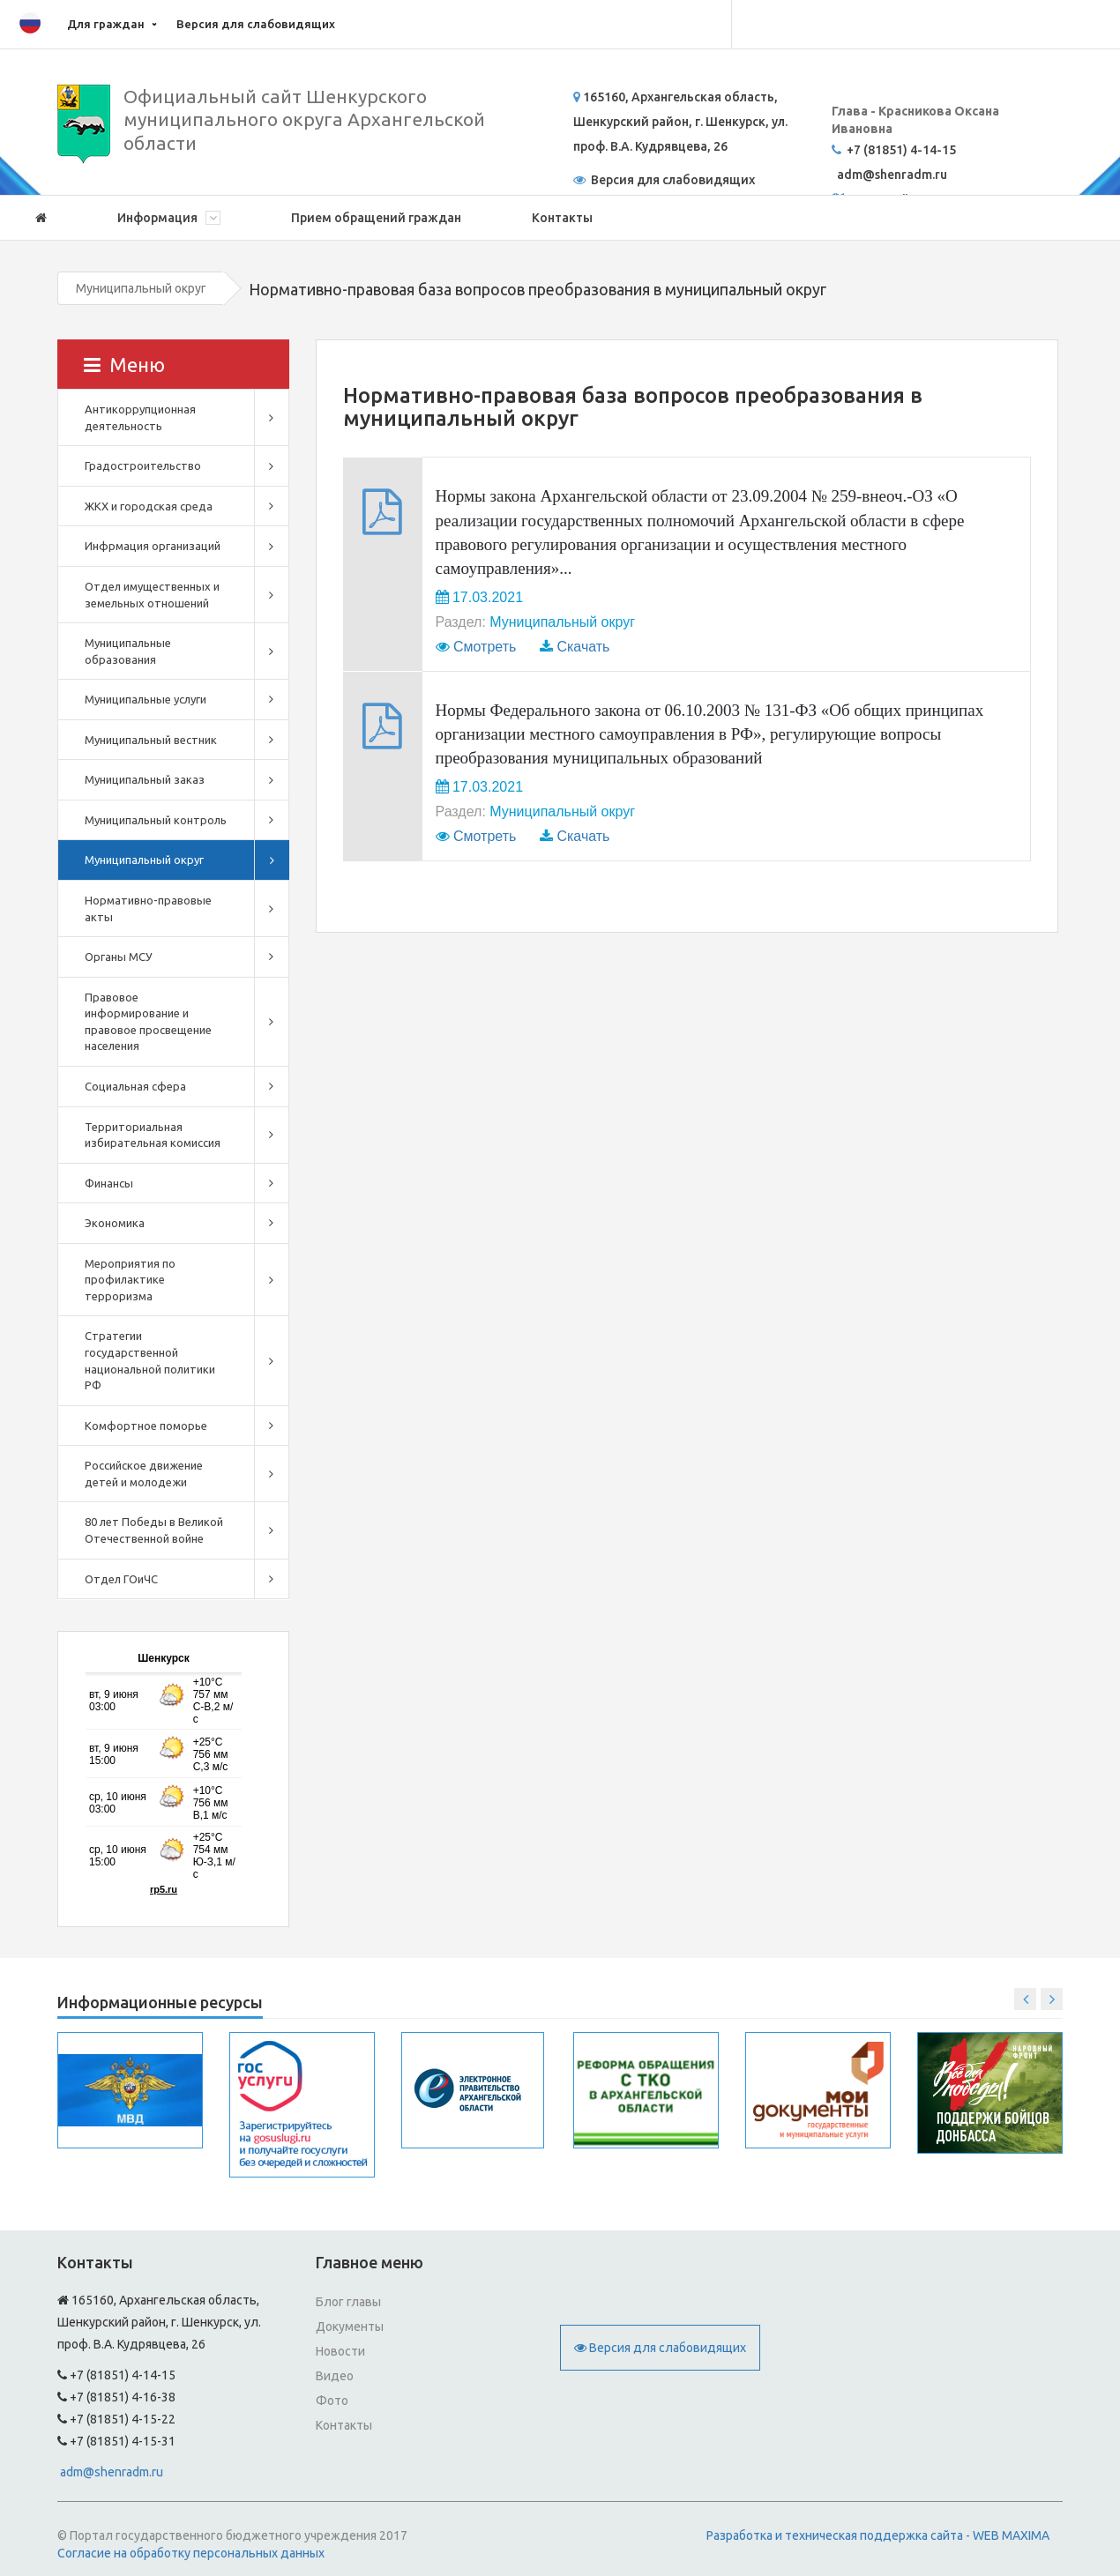 Image resolution: width=1120 pixels, height=2576 pixels. I want to click on Правовое информирование и правовое просвещение населения, so click(148, 1022).